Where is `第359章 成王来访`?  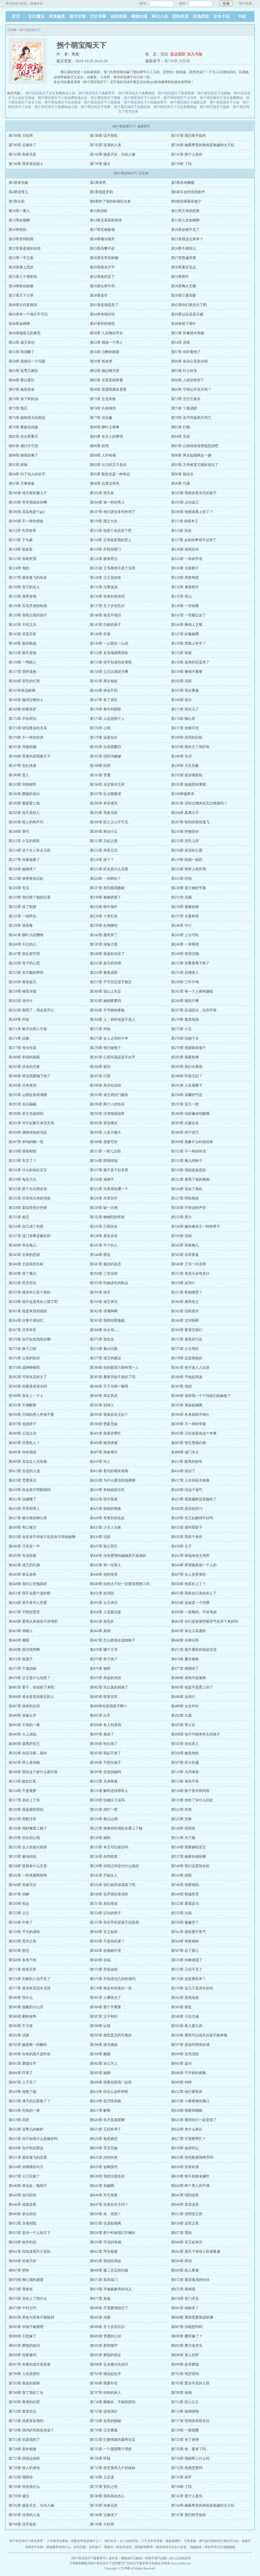 第359章 成王来访 is located at coordinates (104, 1302).